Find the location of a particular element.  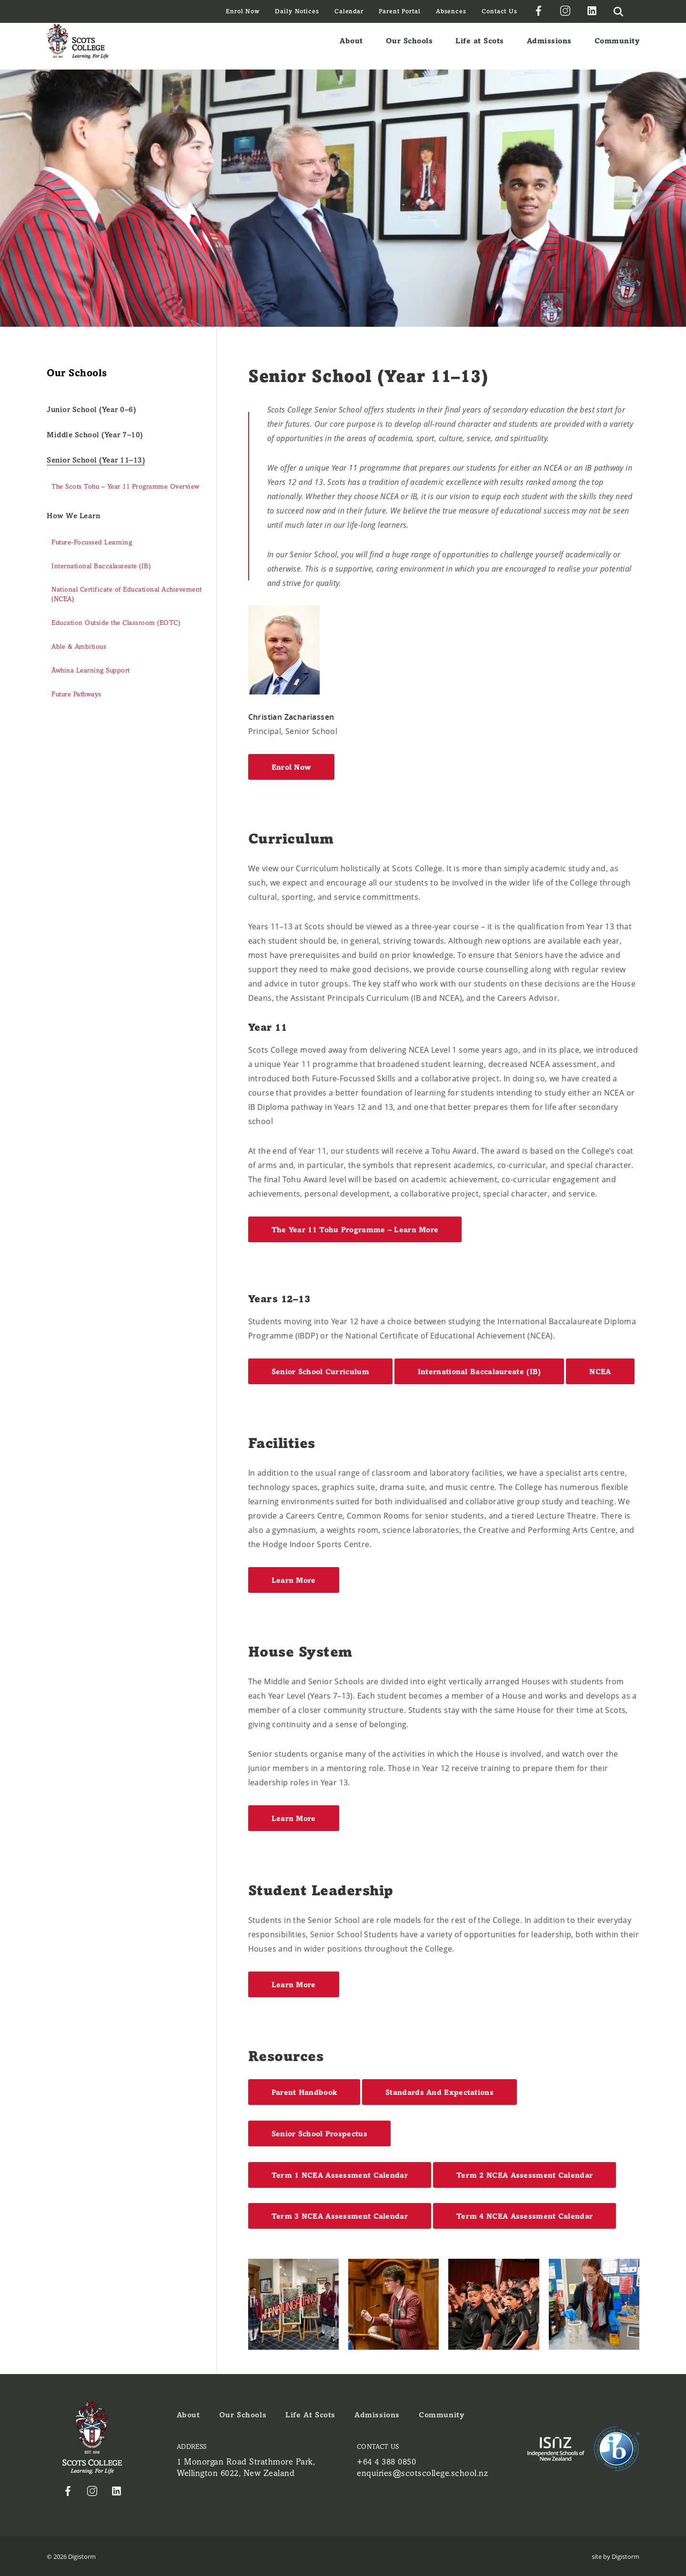

The Scots Tohu – Year 11 Programme Overview is located at coordinates (125, 487).